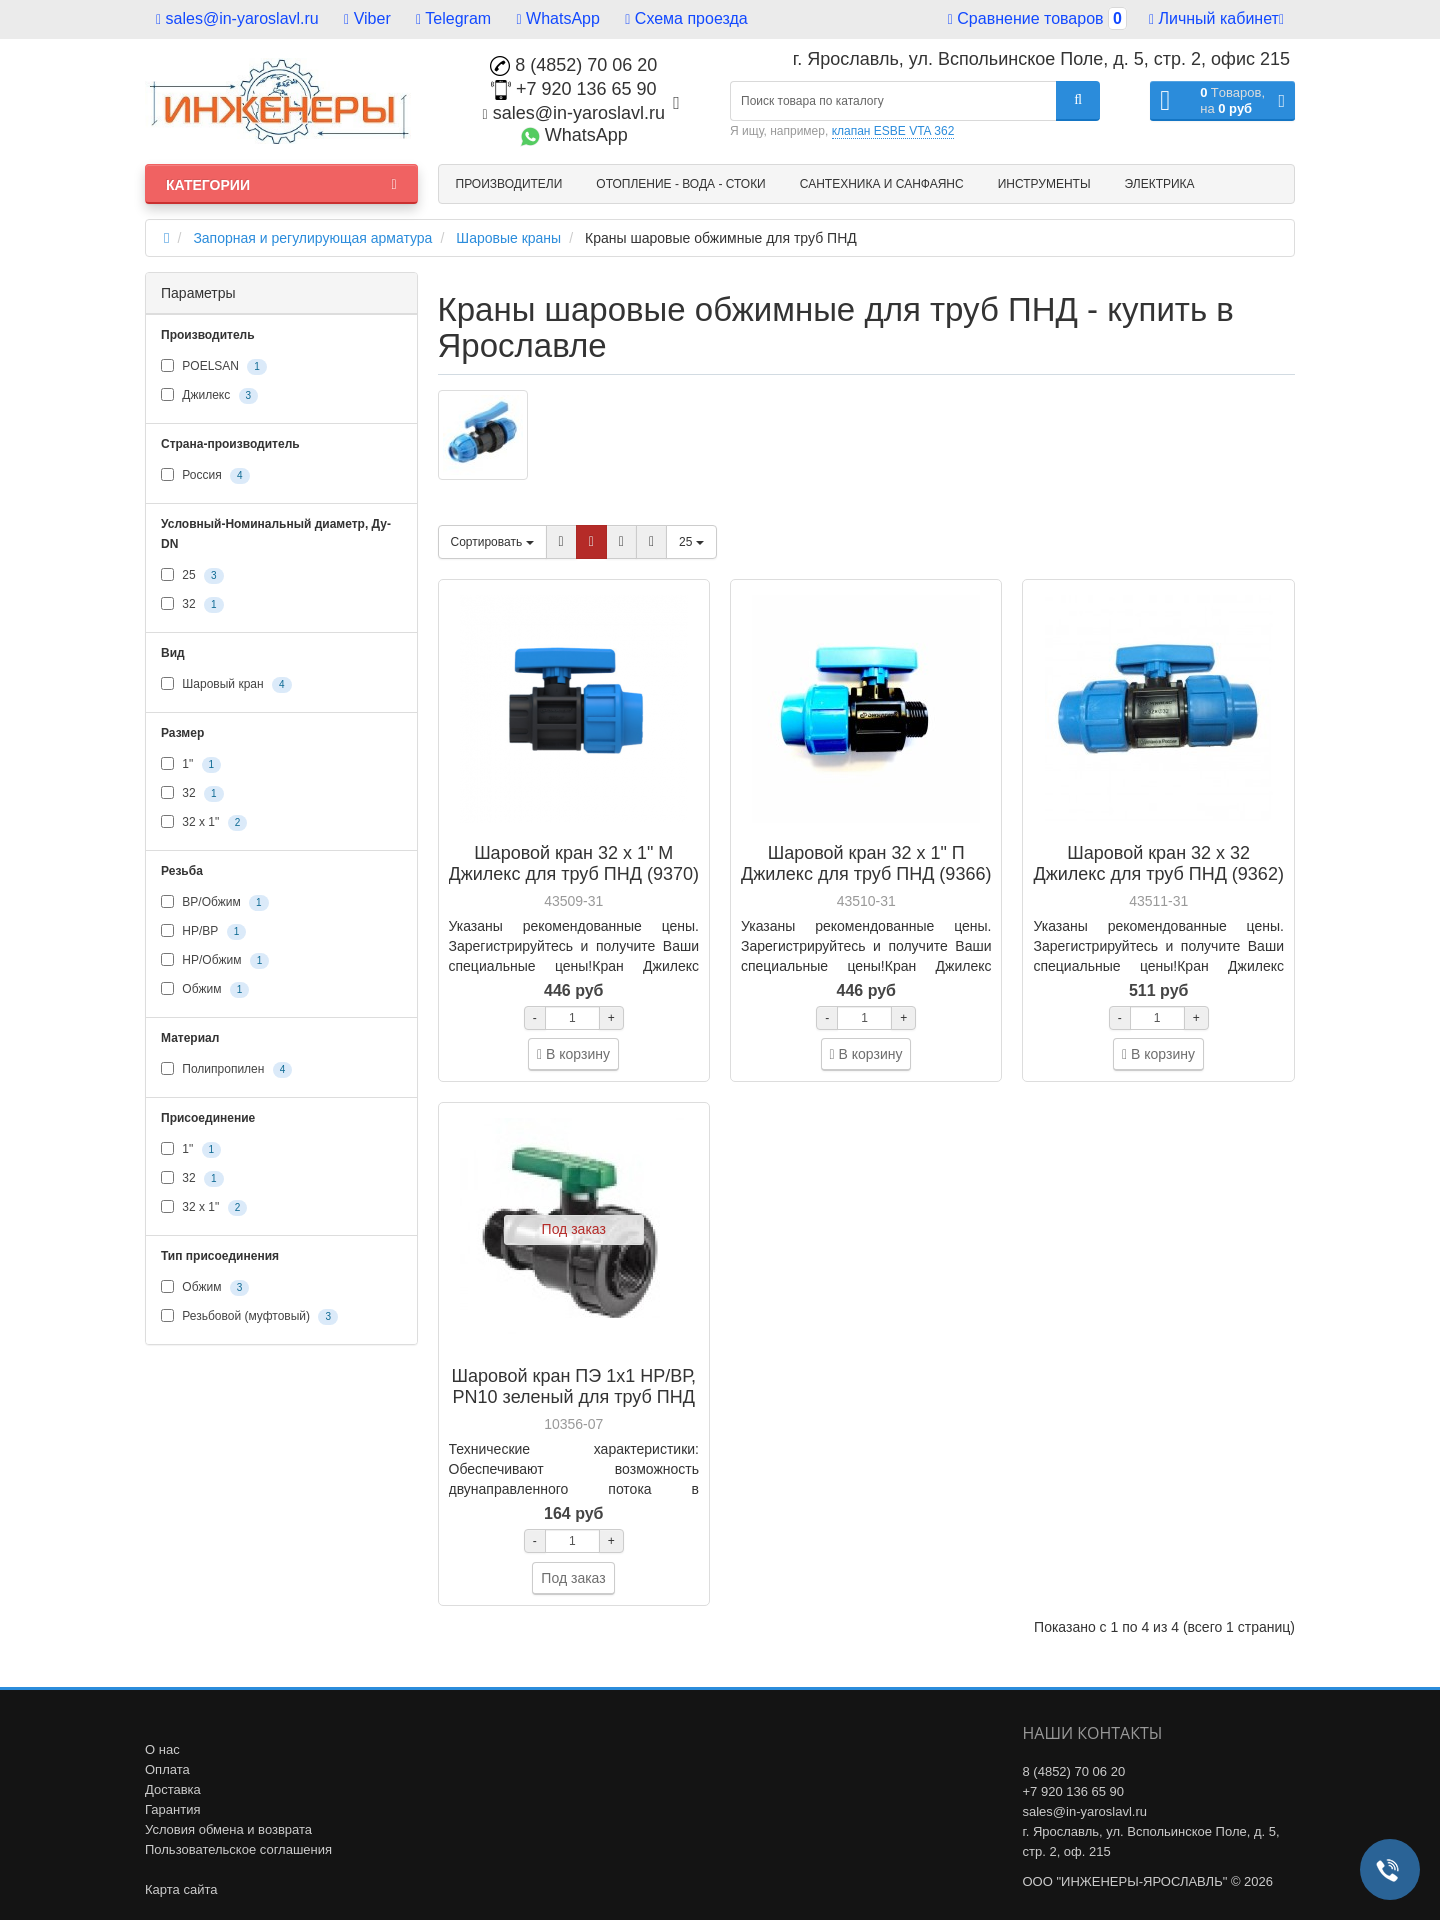 The image size is (1440, 1920). Describe the element at coordinates (203, 932) in the screenshot. I see `НР/ВР` at that location.